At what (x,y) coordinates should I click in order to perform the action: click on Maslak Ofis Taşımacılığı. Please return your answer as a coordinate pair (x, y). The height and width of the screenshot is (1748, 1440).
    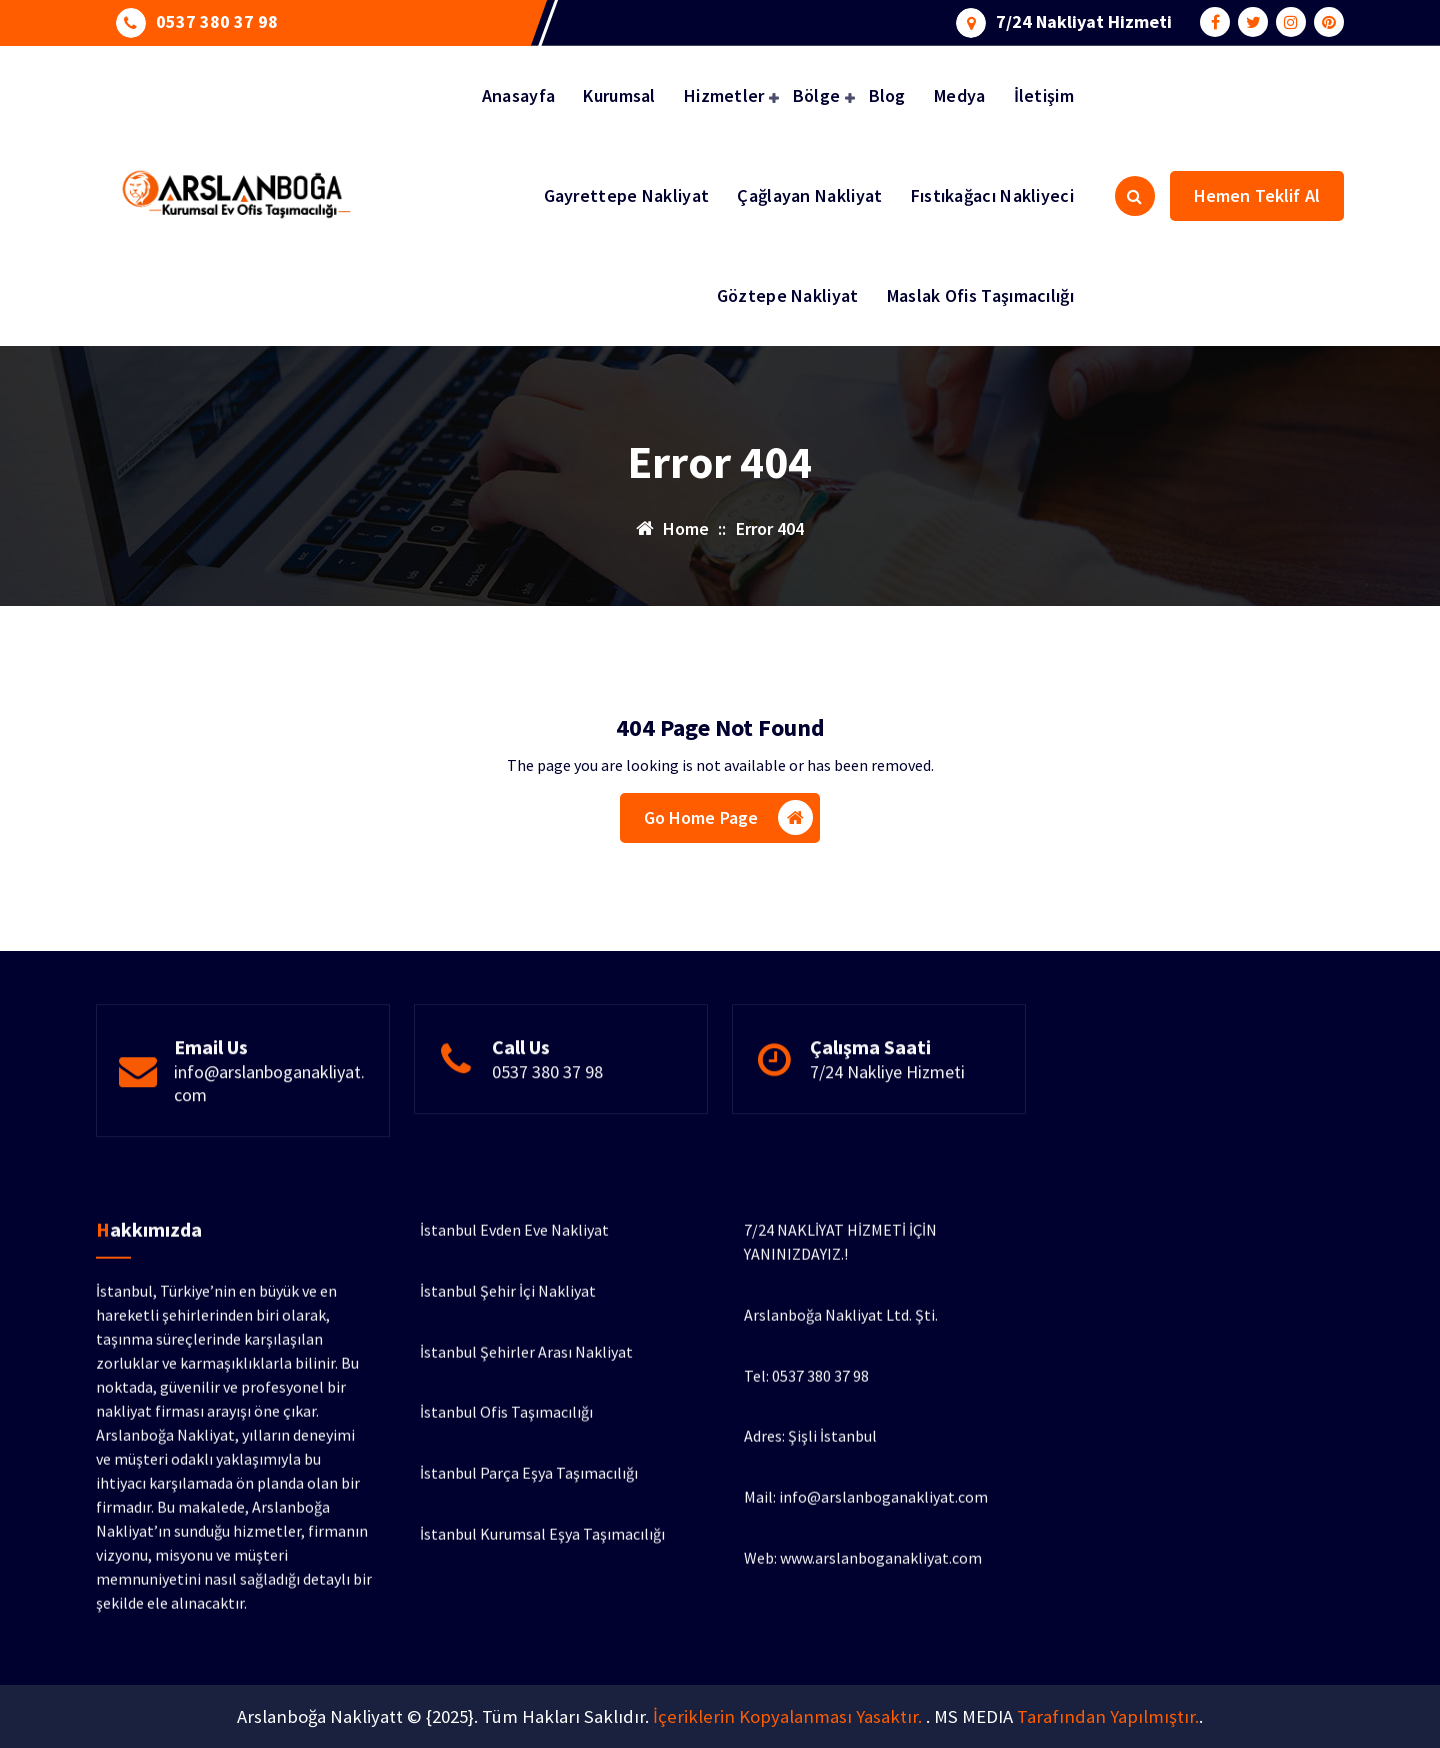
    Looking at the image, I should click on (980, 295).